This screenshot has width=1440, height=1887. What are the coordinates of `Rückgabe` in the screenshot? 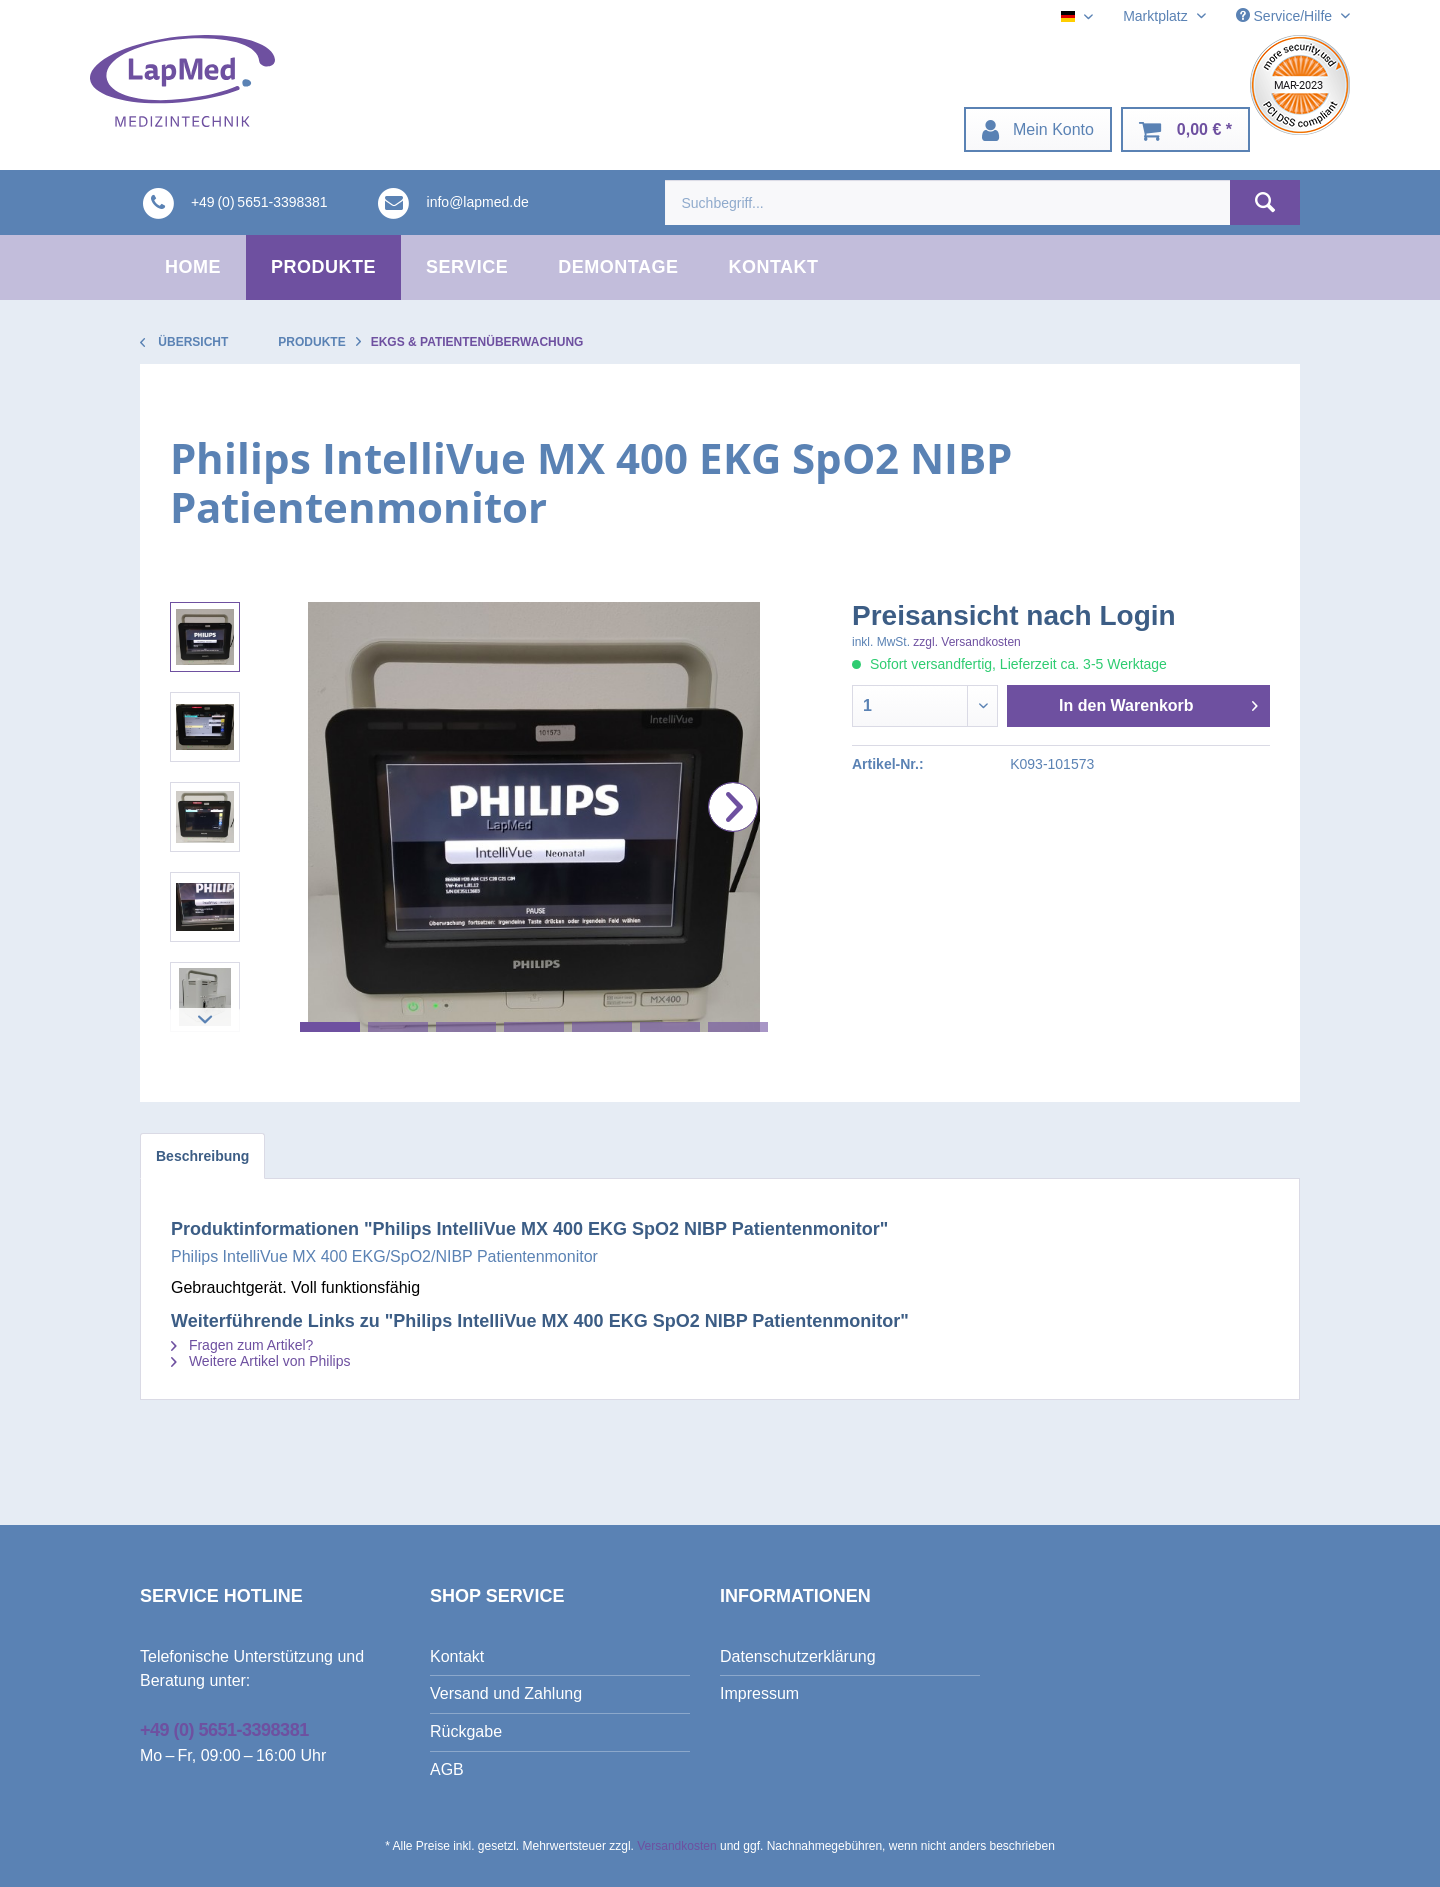 It's located at (466, 1731).